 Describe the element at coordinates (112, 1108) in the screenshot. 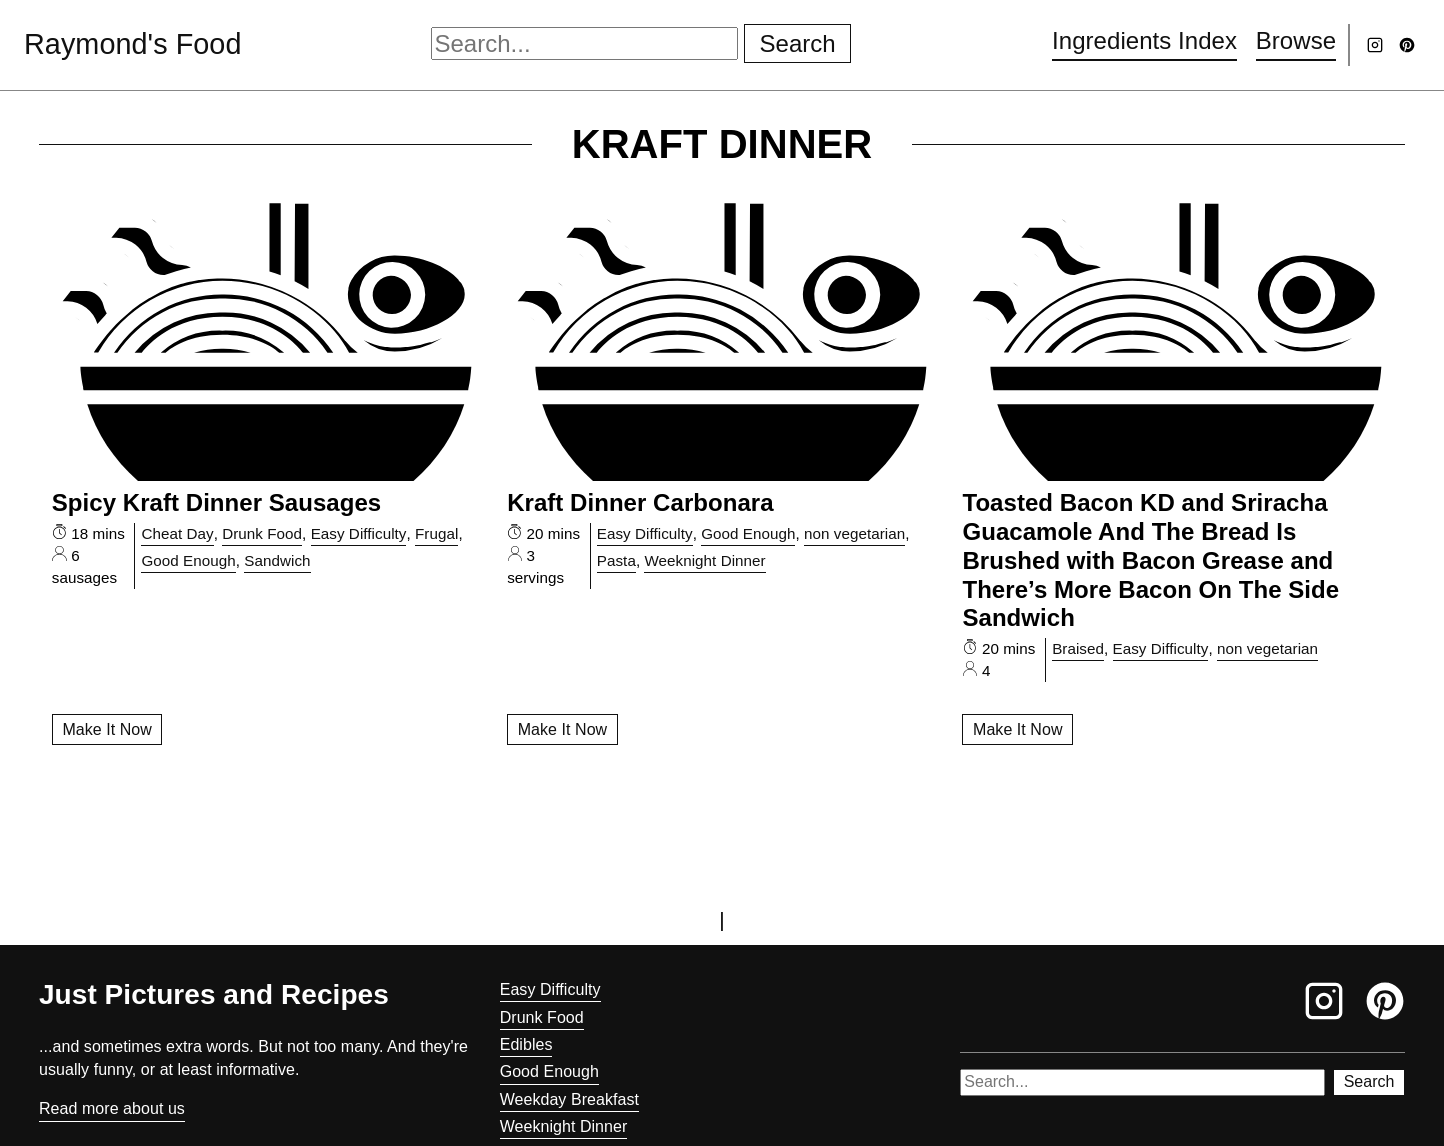

I see `Read more about us` at that location.